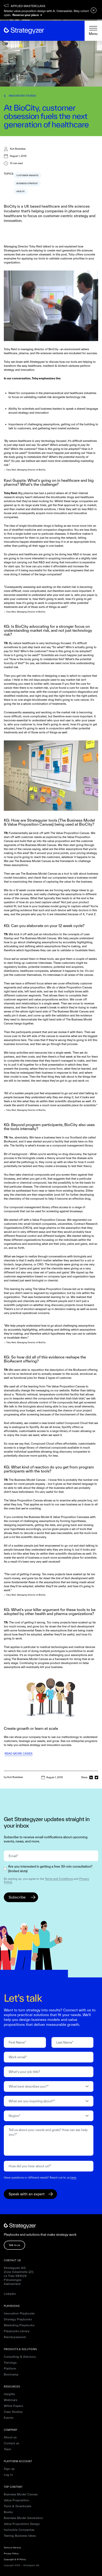  I want to click on Log in, so click(8, 2474).